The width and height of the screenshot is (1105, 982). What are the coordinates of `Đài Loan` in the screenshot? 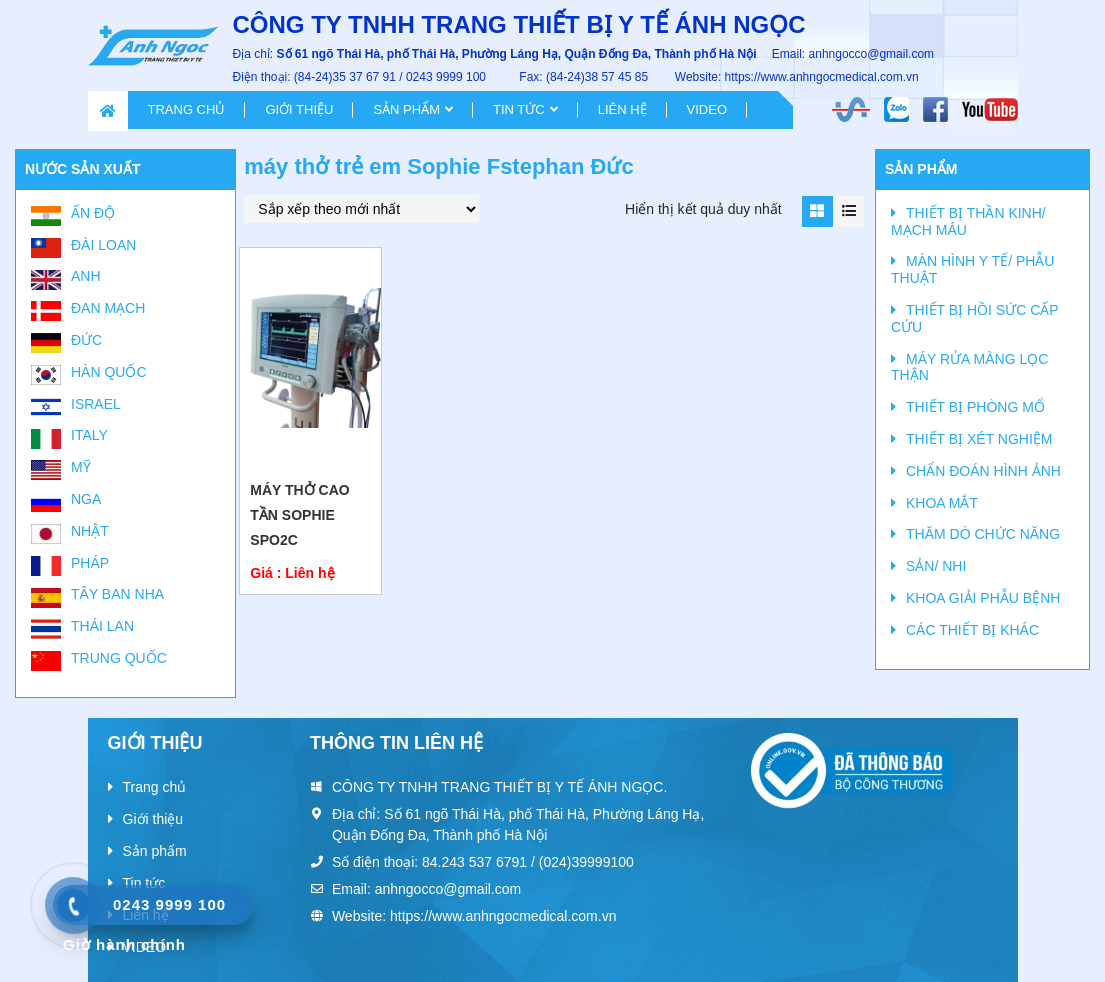 It's located at (103, 245).